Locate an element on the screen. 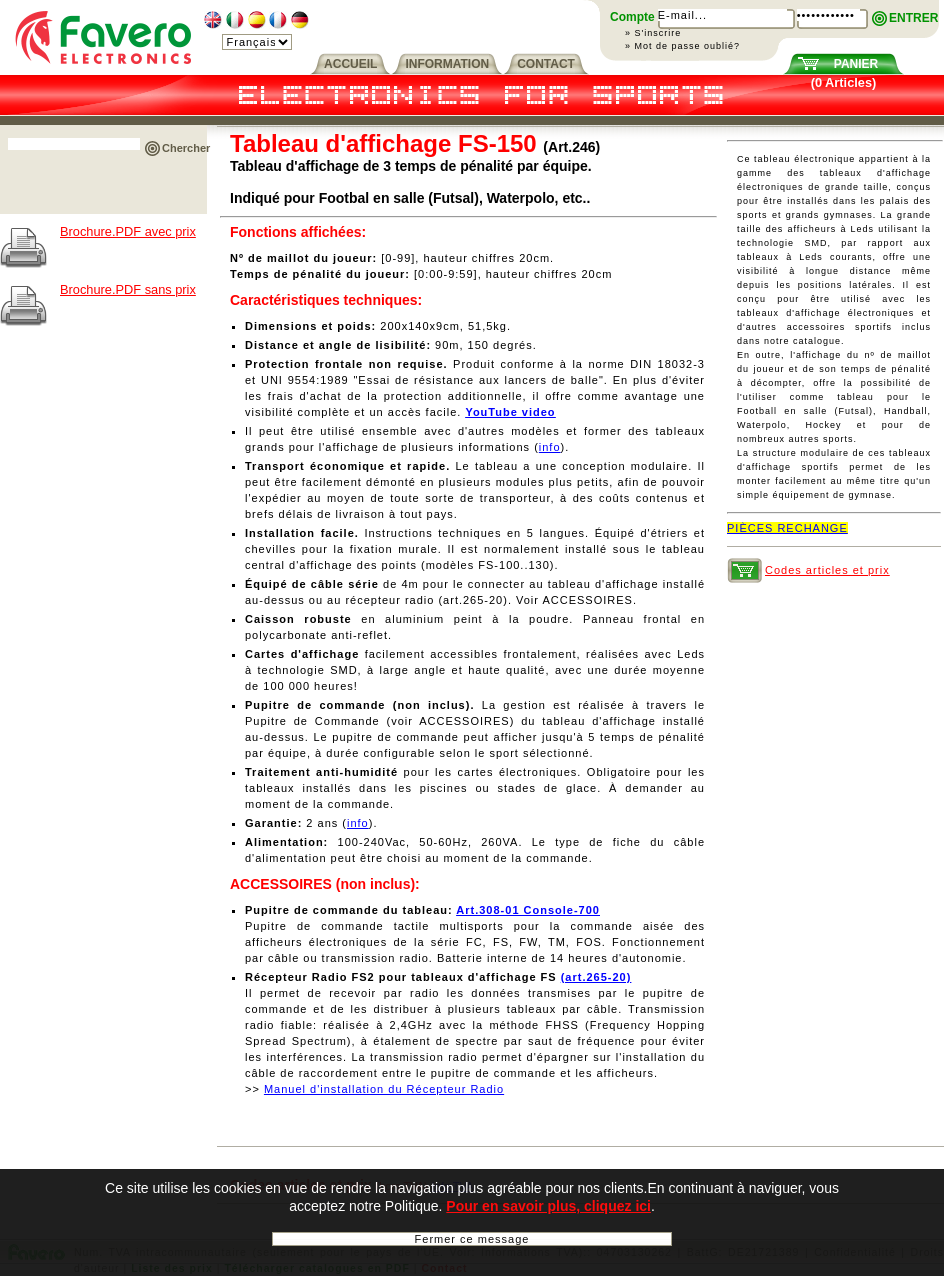  Pour en savoir plus, cliquez ici is located at coordinates (548, 1207).